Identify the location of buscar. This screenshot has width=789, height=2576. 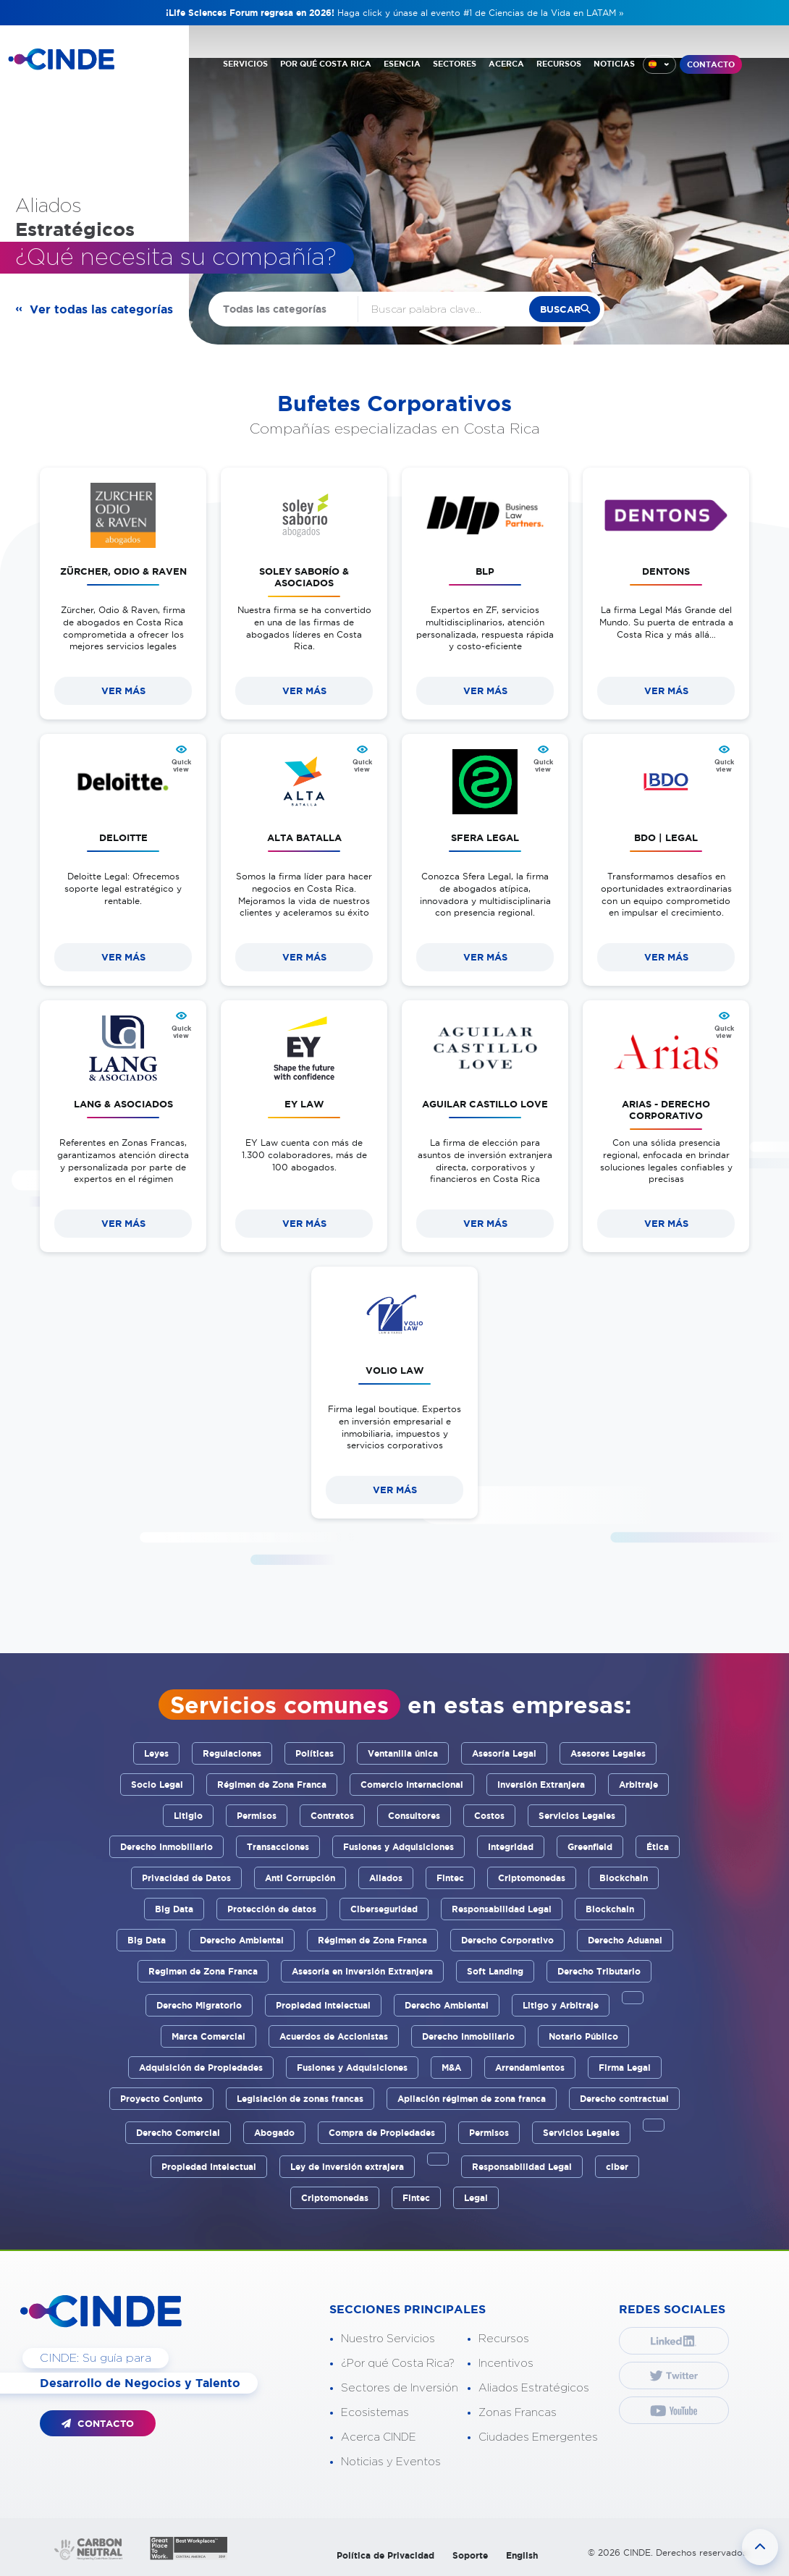
(560, 309).